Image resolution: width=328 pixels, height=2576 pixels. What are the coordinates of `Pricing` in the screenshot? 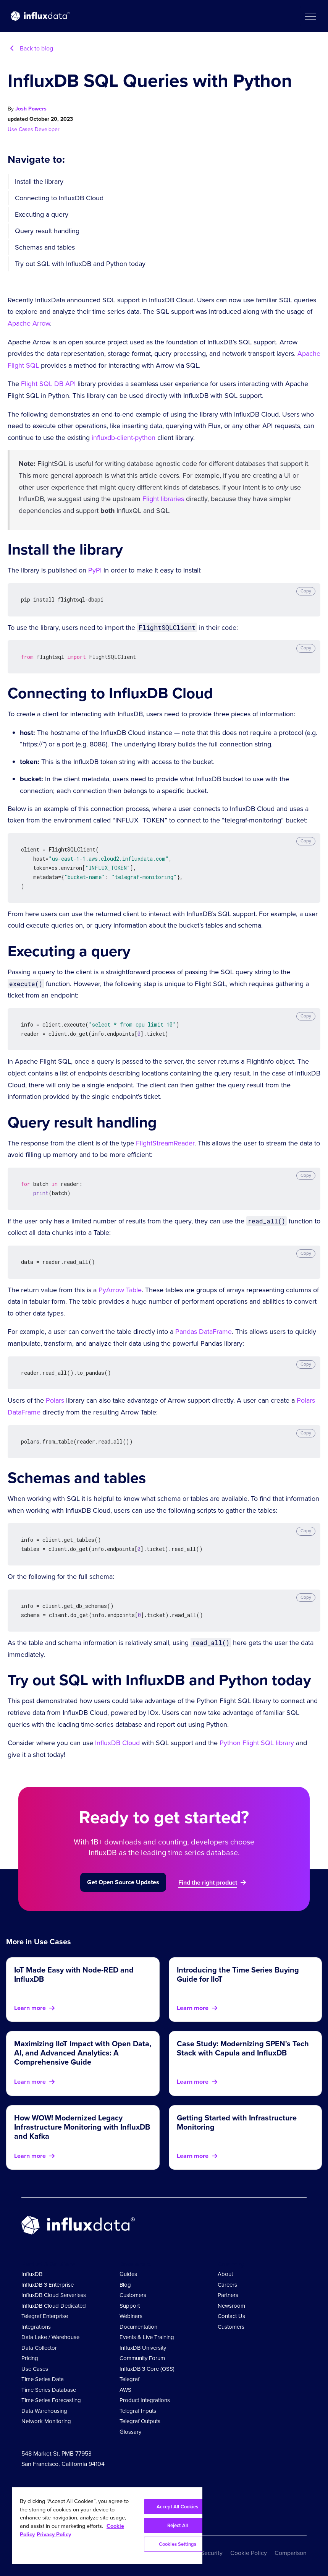 It's located at (29, 2358).